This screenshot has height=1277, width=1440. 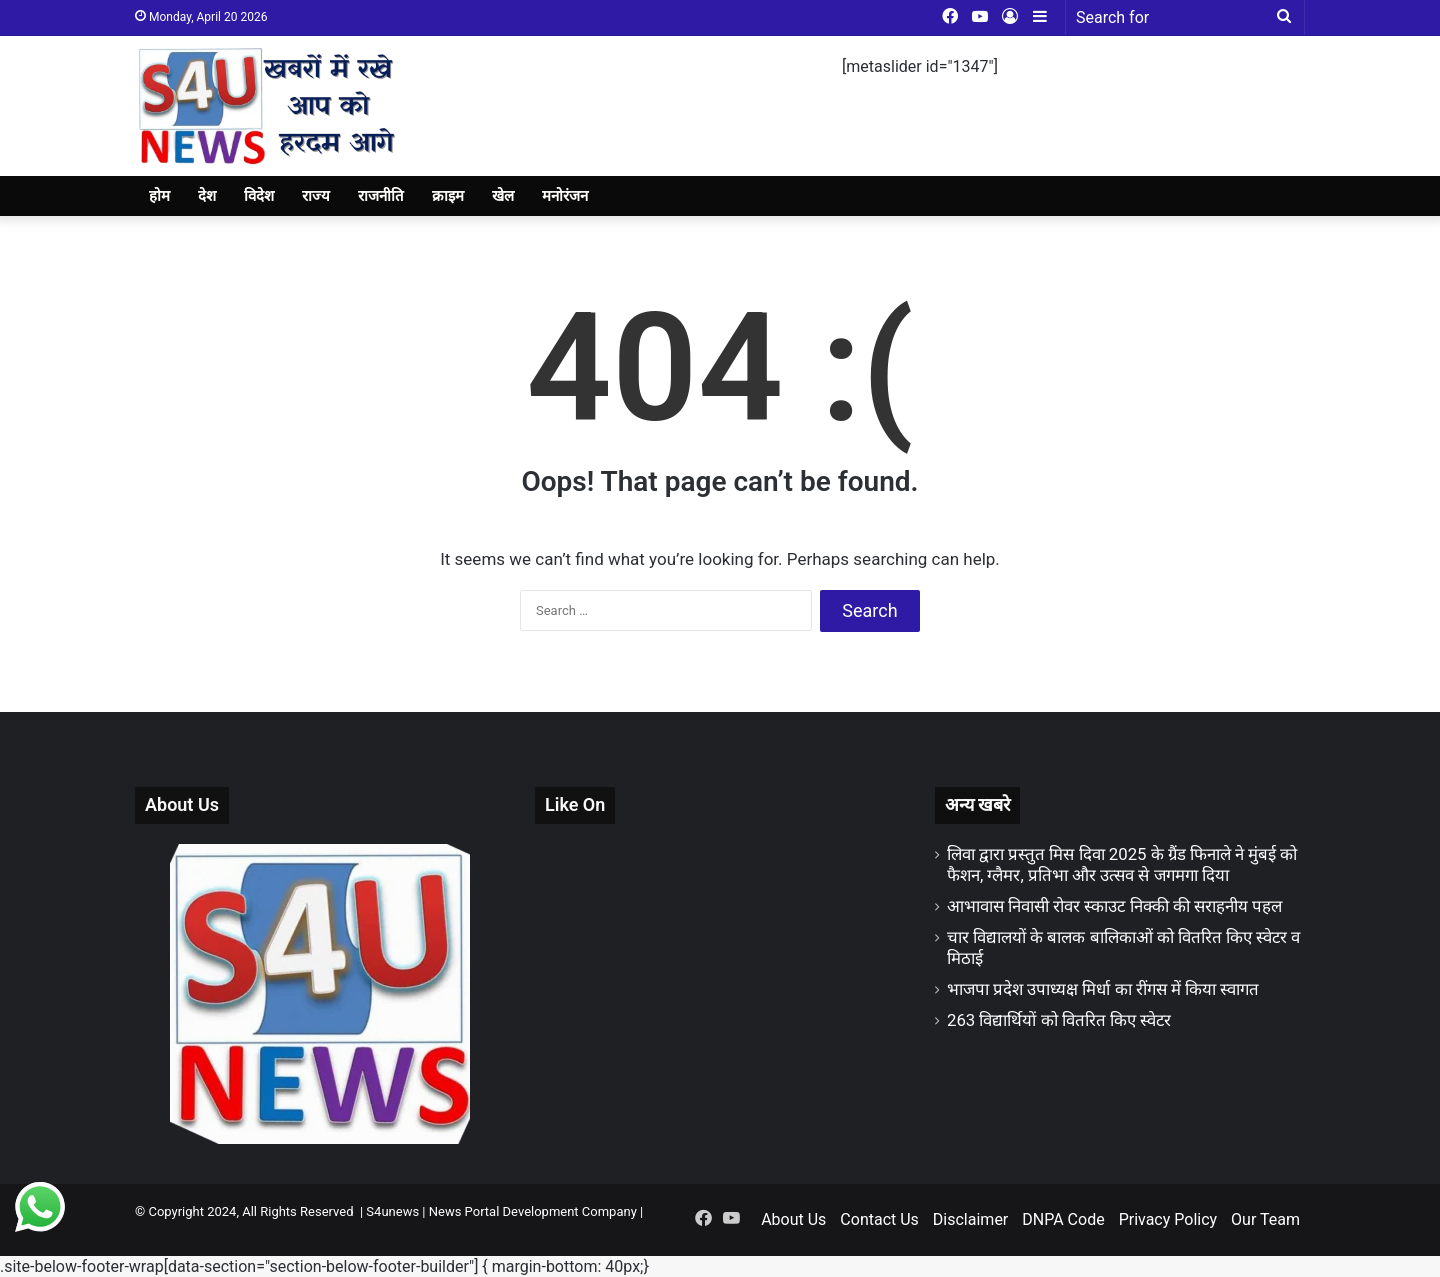 I want to click on राजनीति, so click(x=381, y=196).